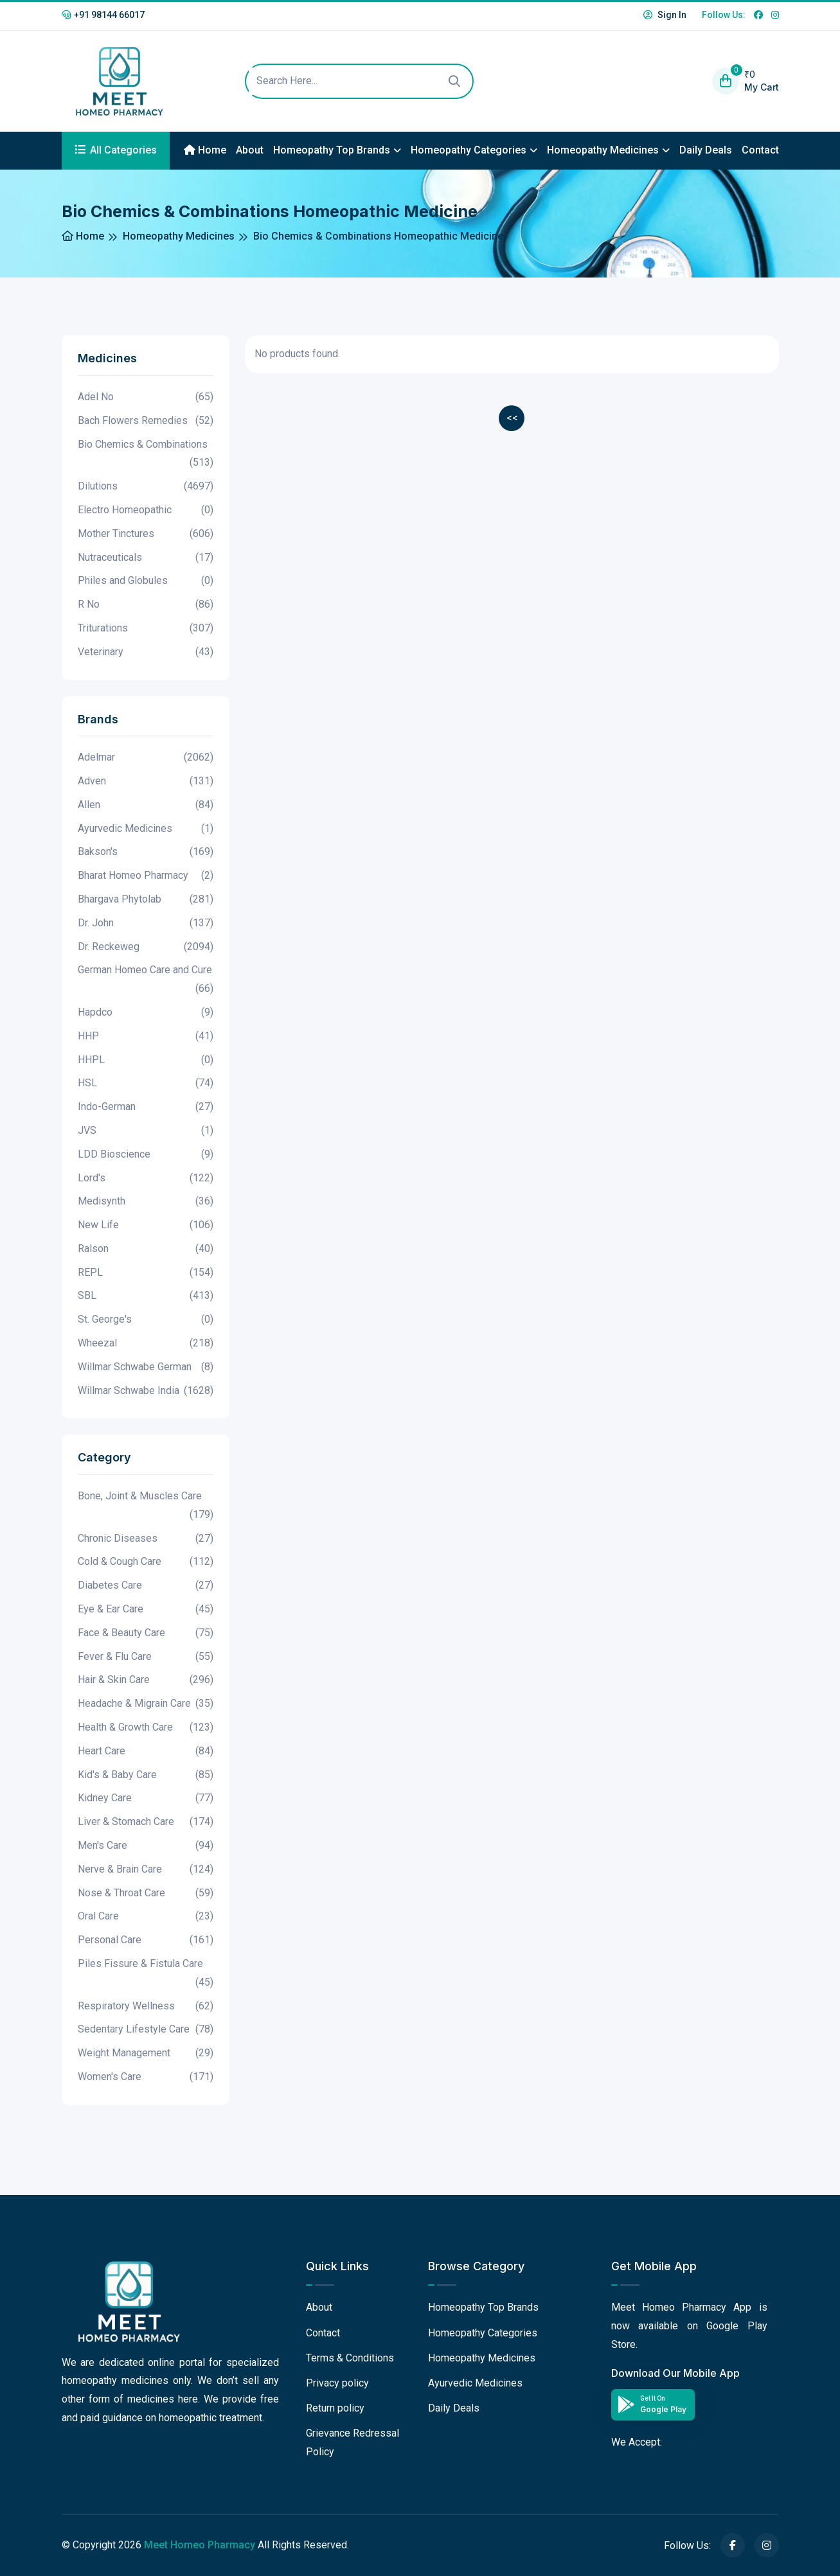 The height and width of the screenshot is (2576, 840). What do you see at coordinates (145, 1273) in the screenshot?
I see `REPL` at bounding box center [145, 1273].